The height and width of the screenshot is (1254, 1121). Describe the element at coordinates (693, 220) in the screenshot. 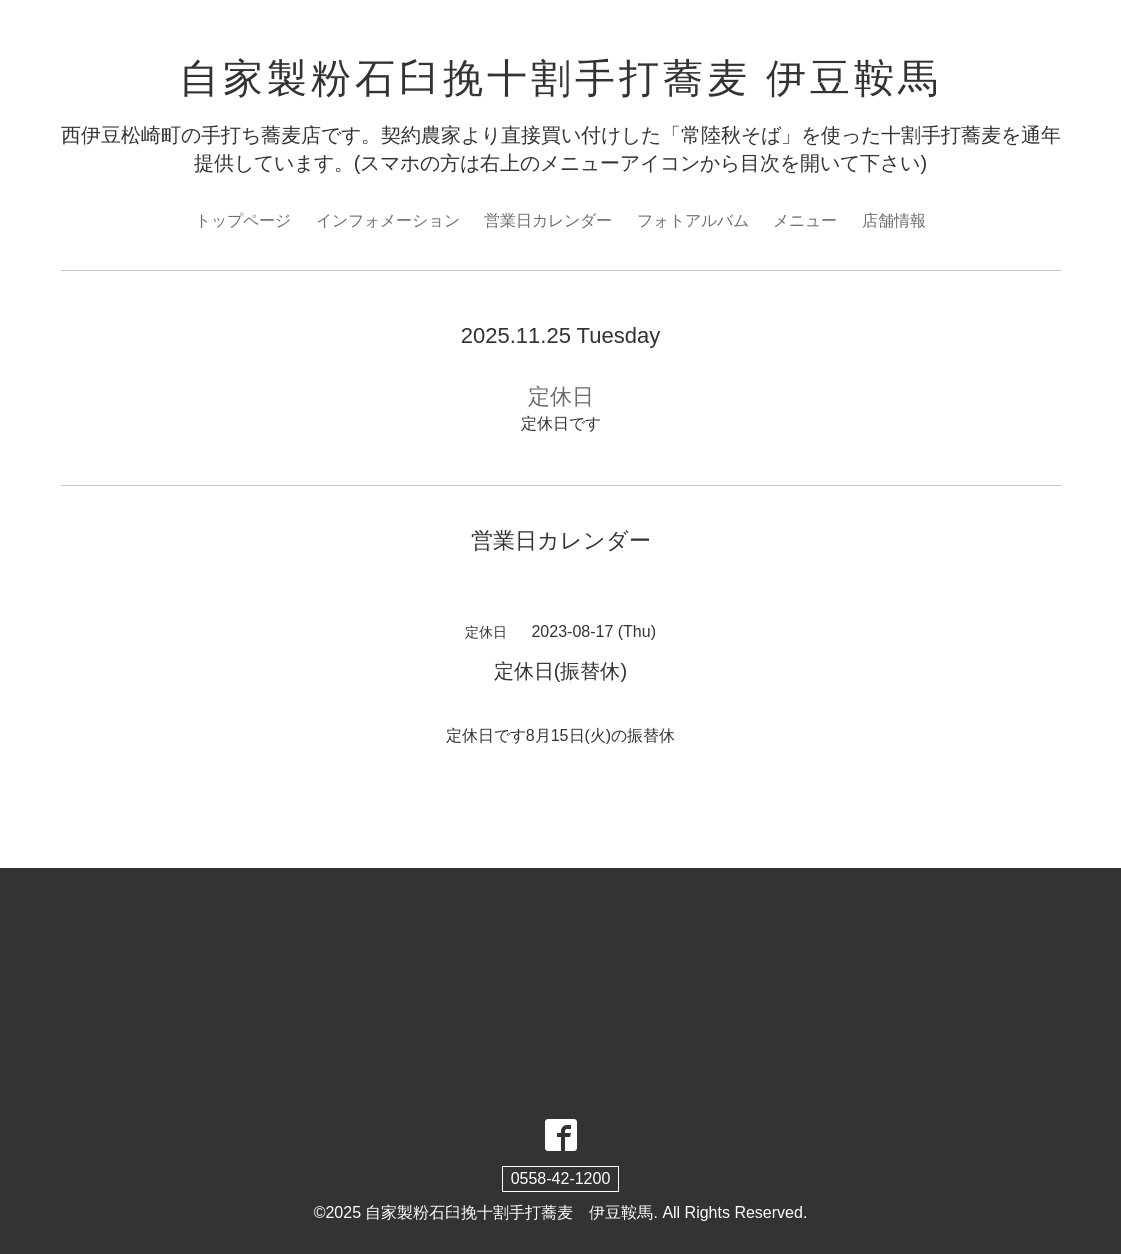

I see `フォトアルバム` at that location.